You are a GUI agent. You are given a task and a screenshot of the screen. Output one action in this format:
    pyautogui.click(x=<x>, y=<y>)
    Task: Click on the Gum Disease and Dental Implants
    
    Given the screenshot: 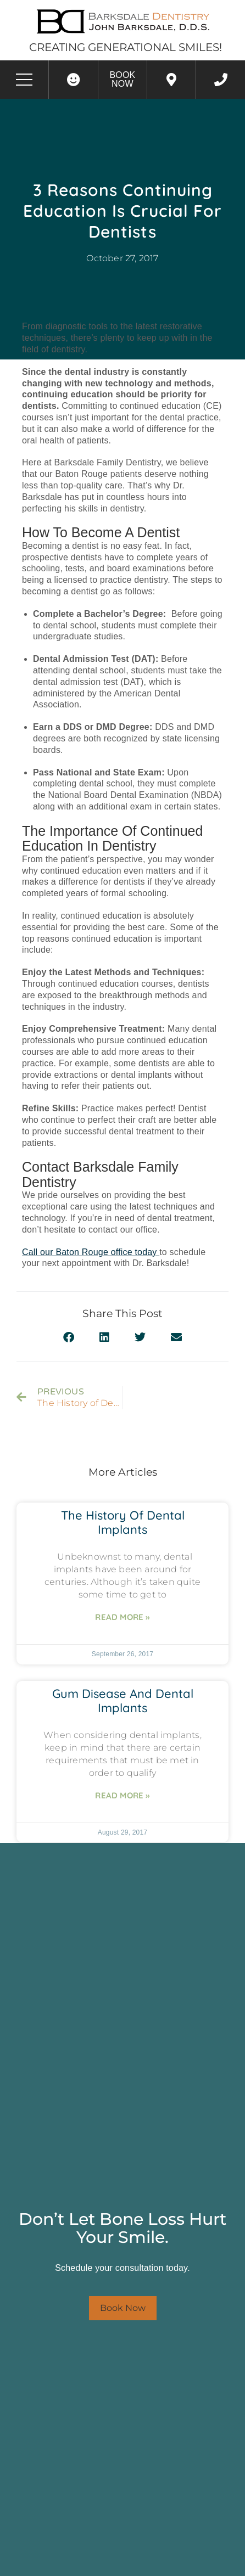 What is the action you would take?
    pyautogui.click(x=122, y=1701)
    